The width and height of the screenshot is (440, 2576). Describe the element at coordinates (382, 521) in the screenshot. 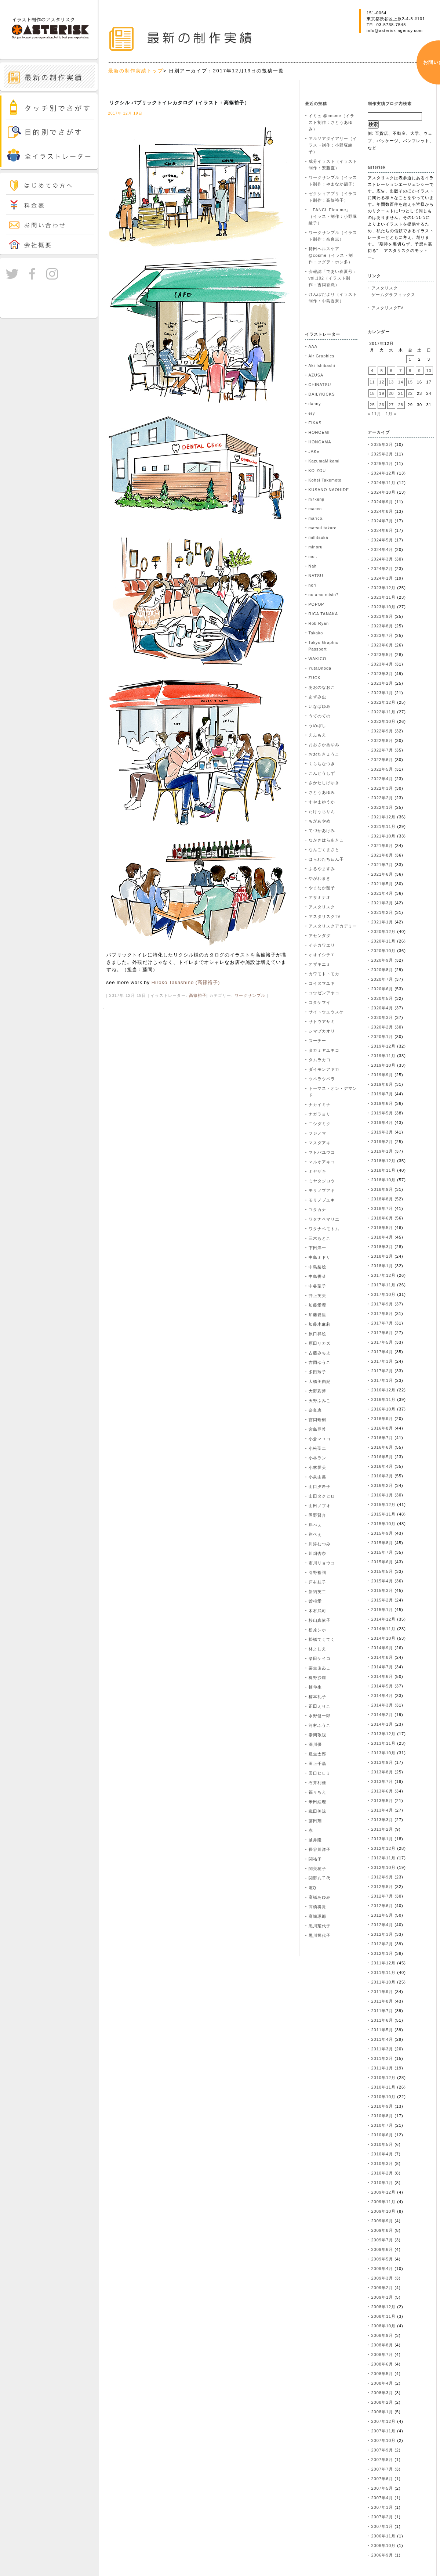

I see `2024年7月` at that location.